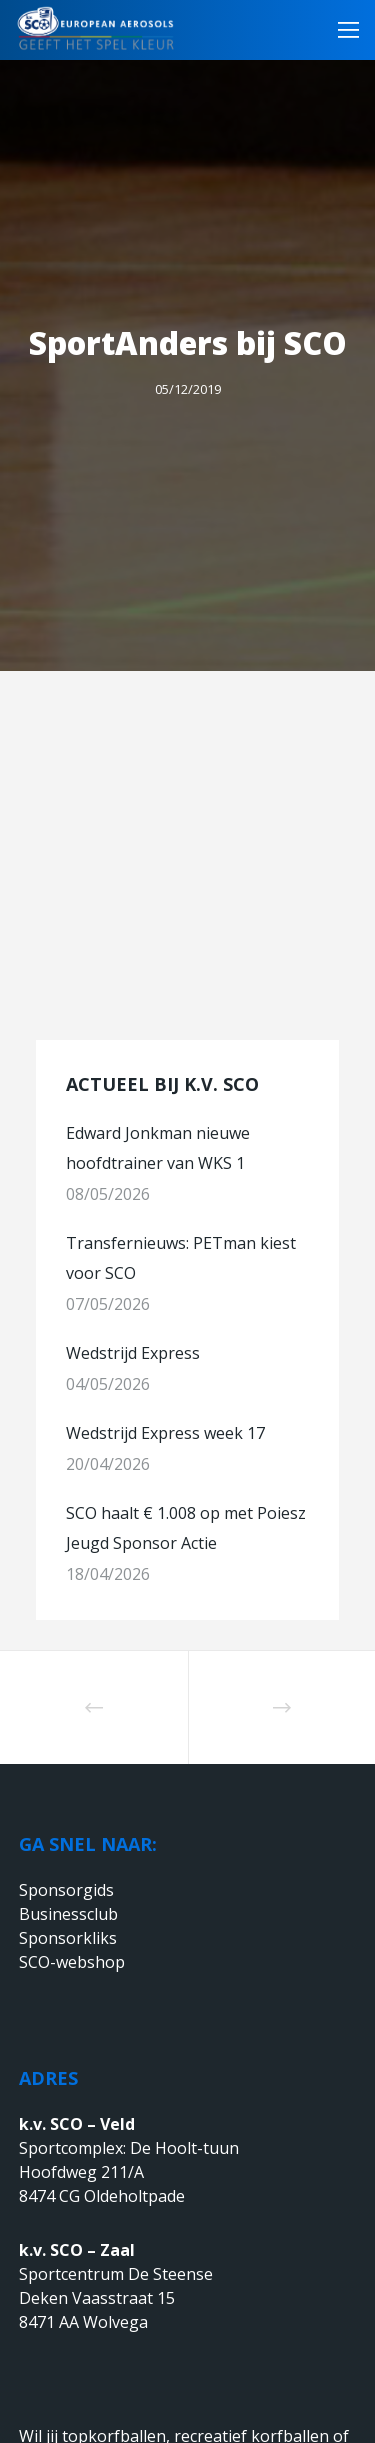 The width and height of the screenshot is (375, 2443). What do you see at coordinates (165, 1433) in the screenshot?
I see `Wedstrijd Express week 17` at bounding box center [165, 1433].